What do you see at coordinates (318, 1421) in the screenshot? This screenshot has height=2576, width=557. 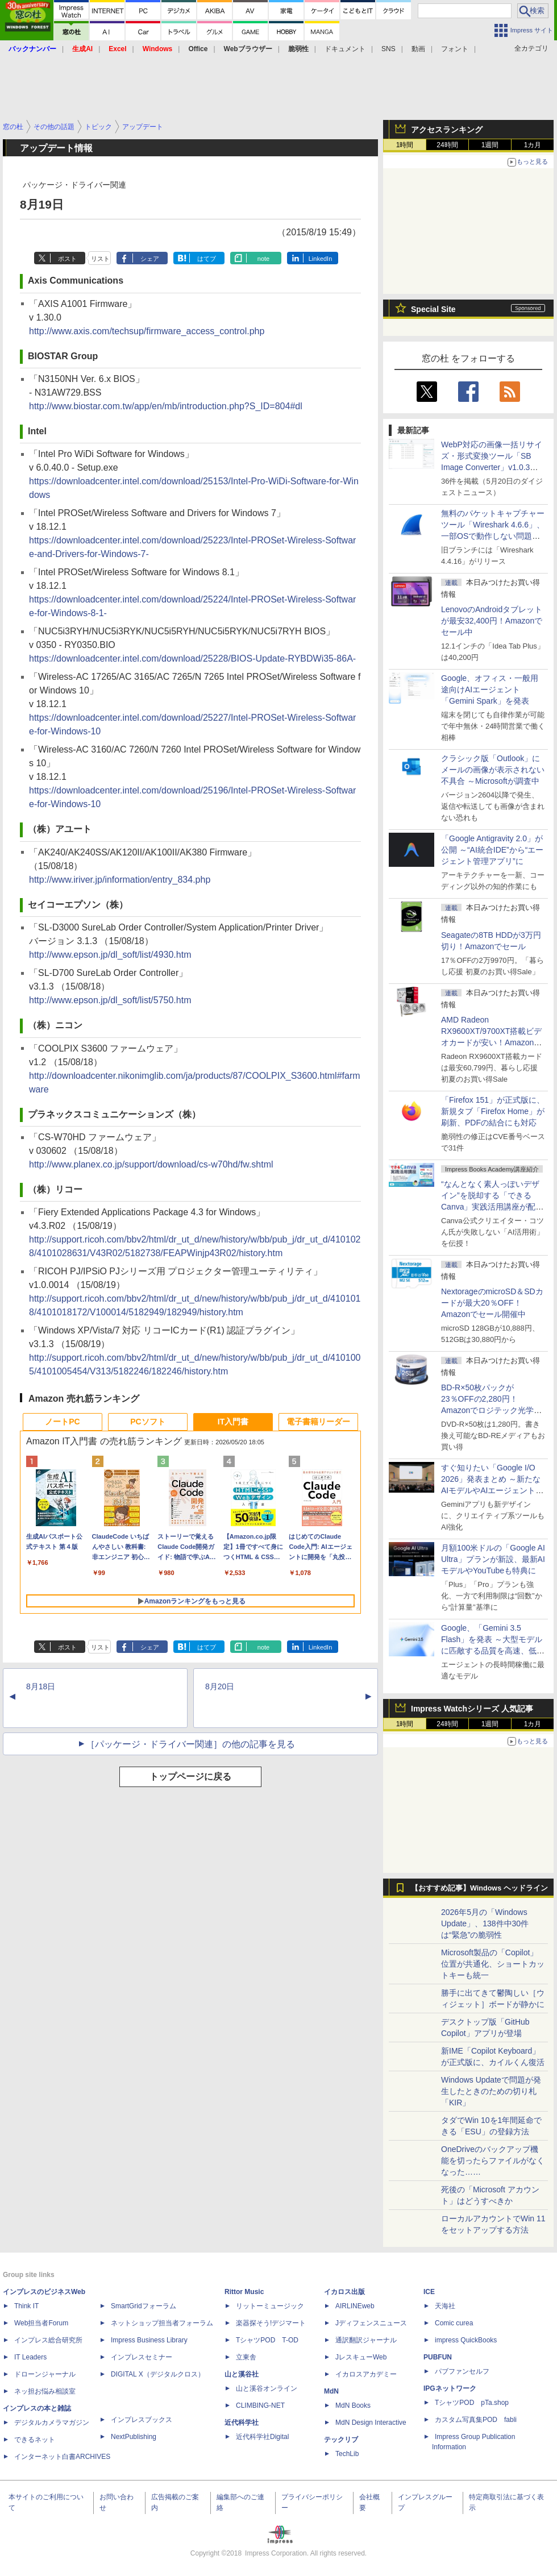 I see `電子書籍リーダー` at bounding box center [318, 1421].